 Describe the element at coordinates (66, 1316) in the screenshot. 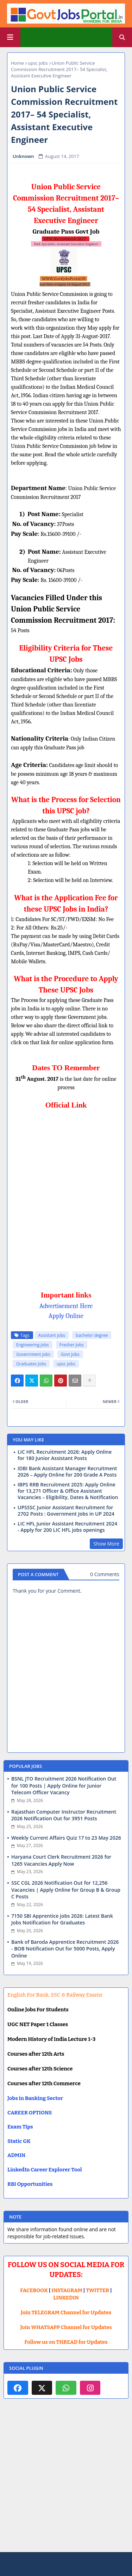

I see `Apply Online` at that location.